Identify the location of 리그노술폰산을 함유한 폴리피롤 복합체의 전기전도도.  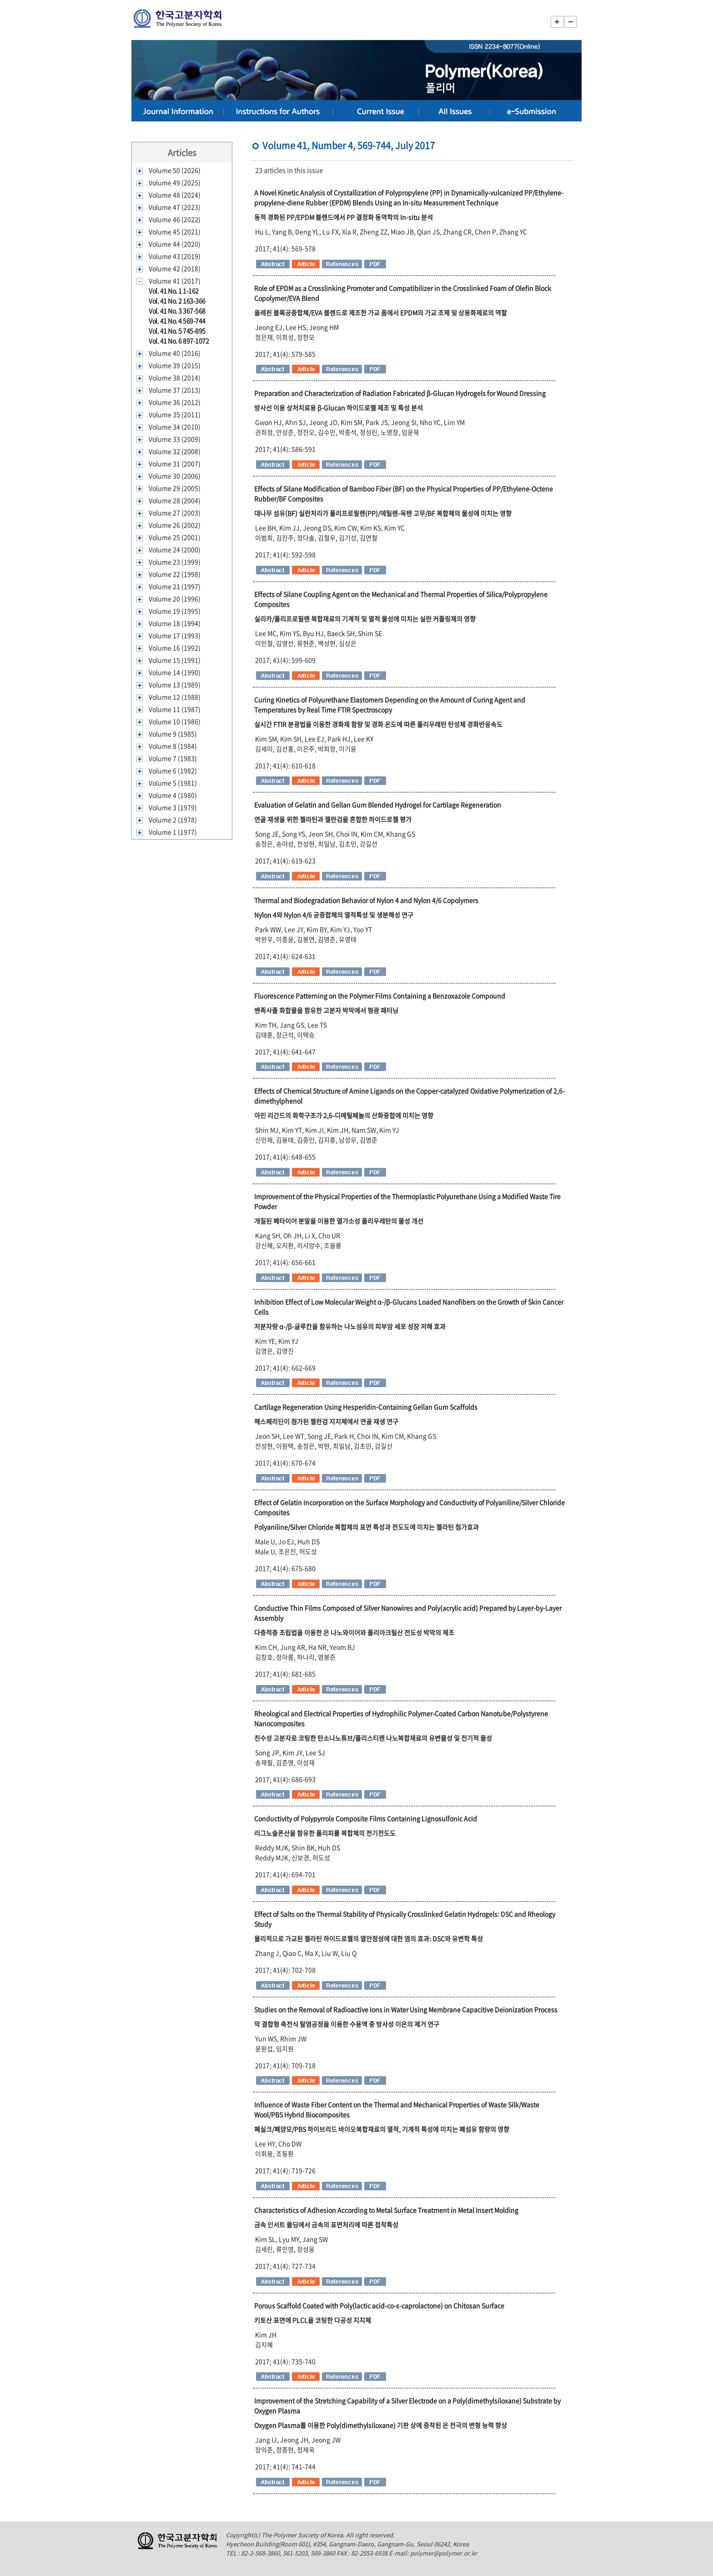
(325, 1832).